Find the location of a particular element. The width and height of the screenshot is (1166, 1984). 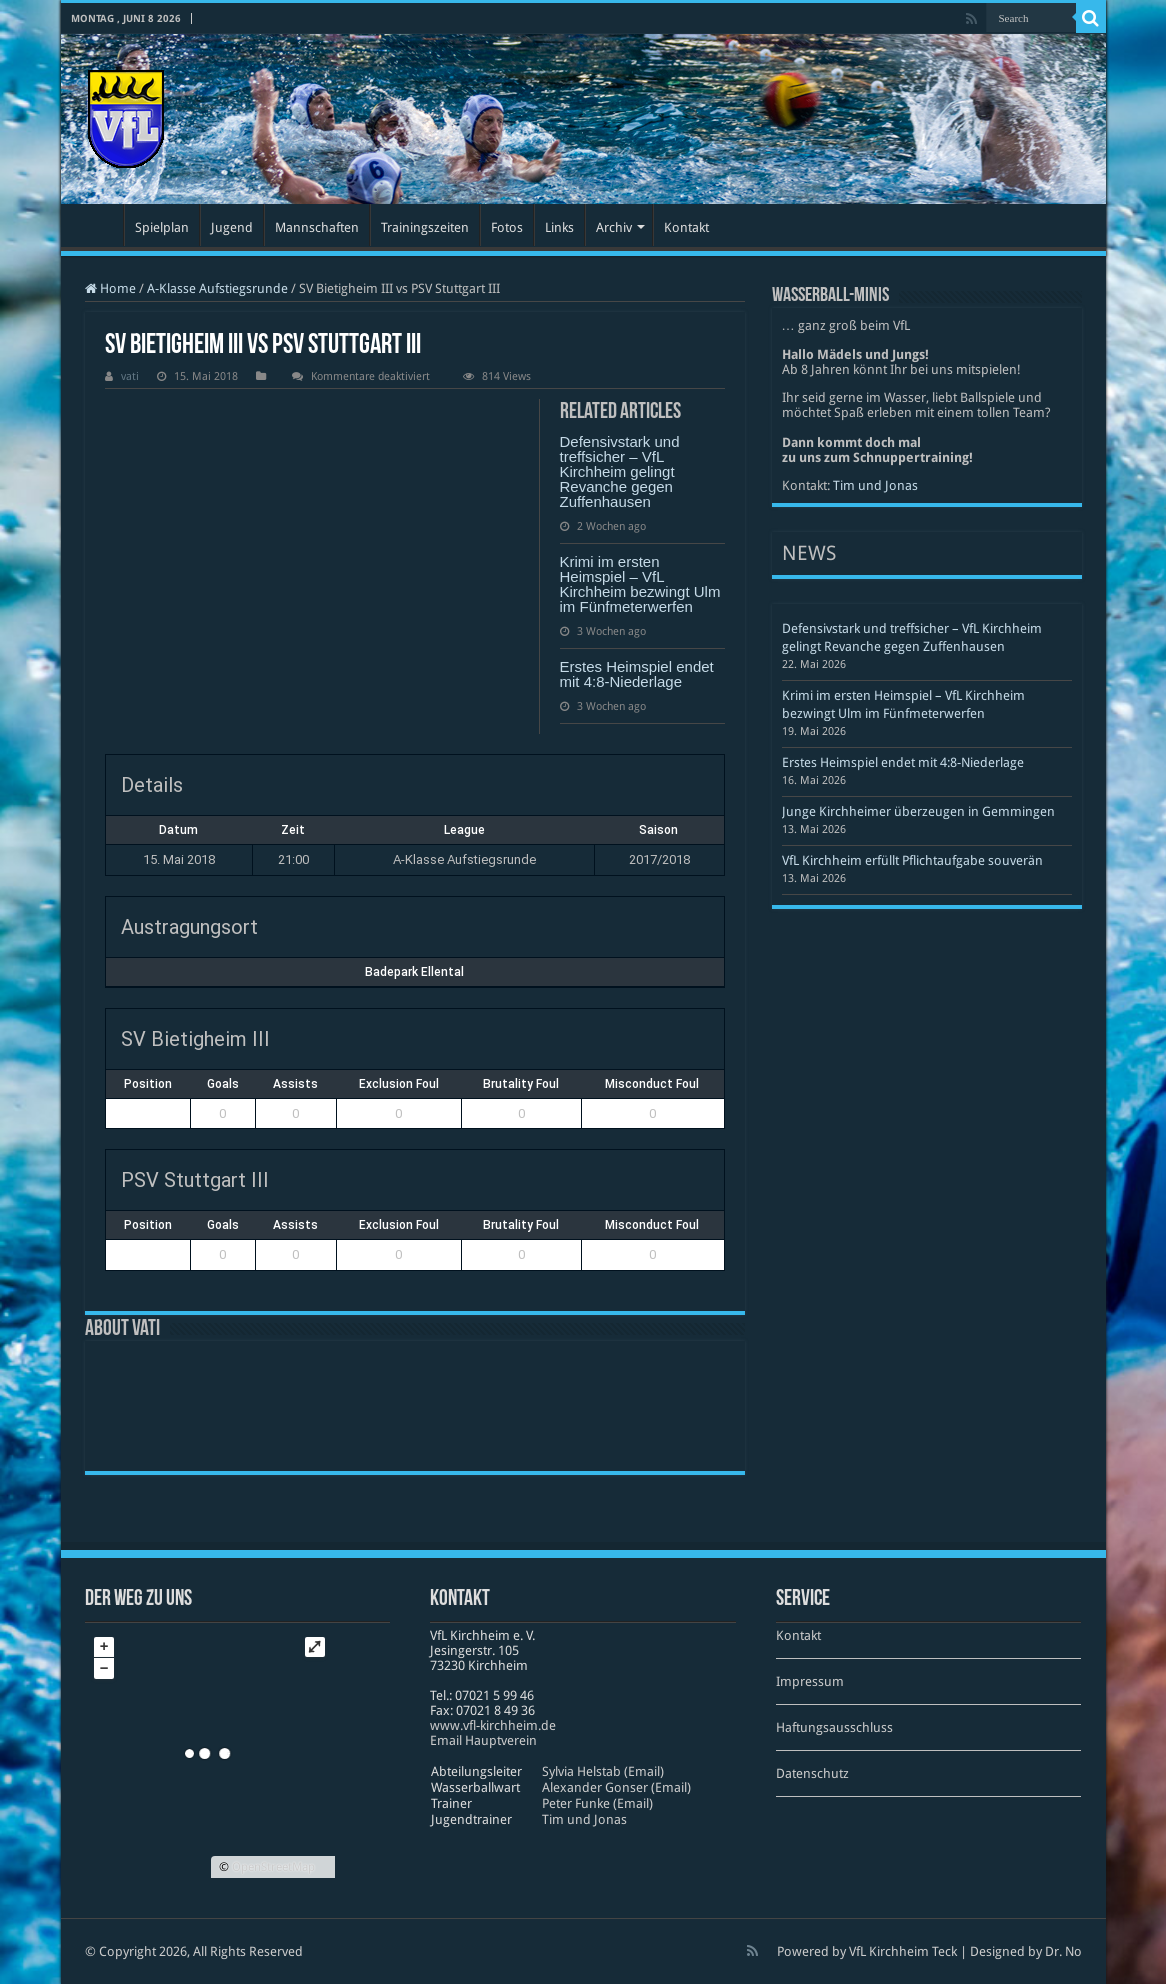

A-Klasse Aufstiegsrunde is located at coordinates (217, 288).